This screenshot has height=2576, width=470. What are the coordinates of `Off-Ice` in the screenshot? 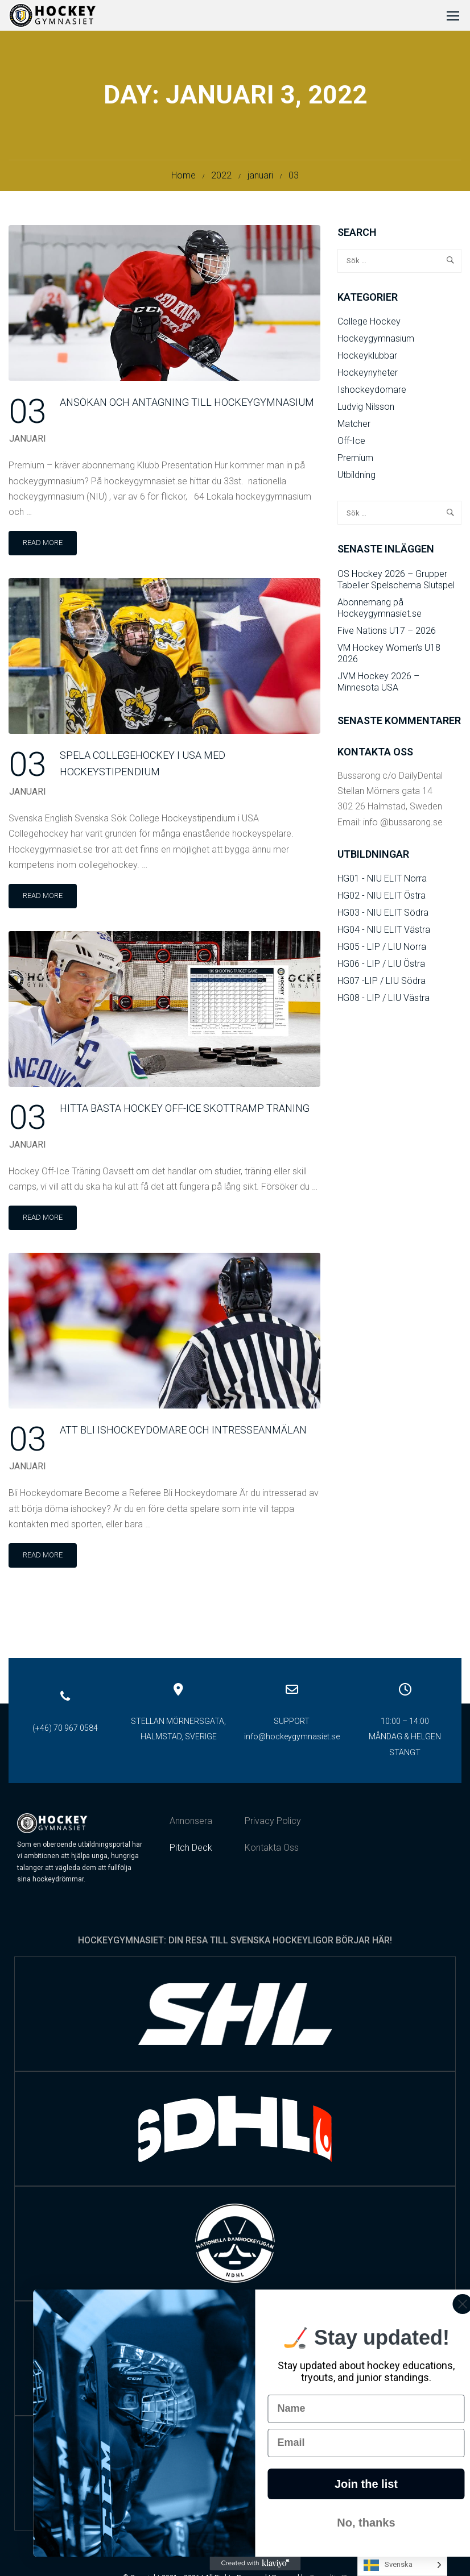 It's located at (351, 444).